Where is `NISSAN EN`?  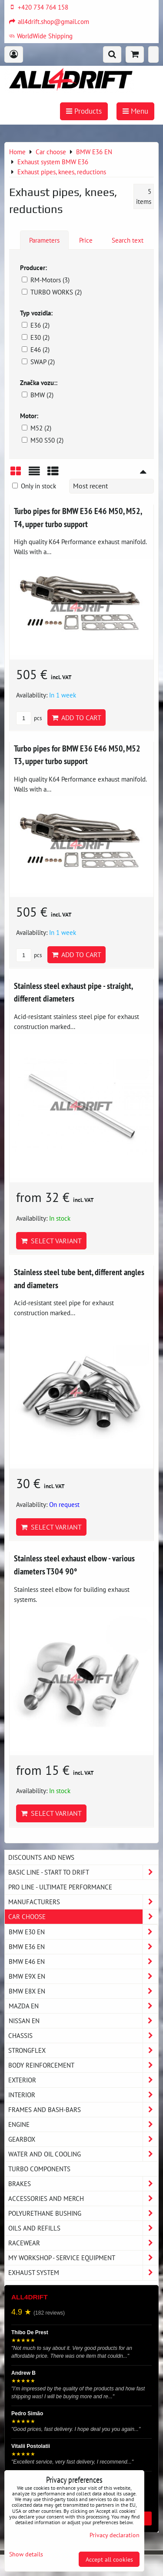
NISSAN EN is located at coordinates (83, 2021).